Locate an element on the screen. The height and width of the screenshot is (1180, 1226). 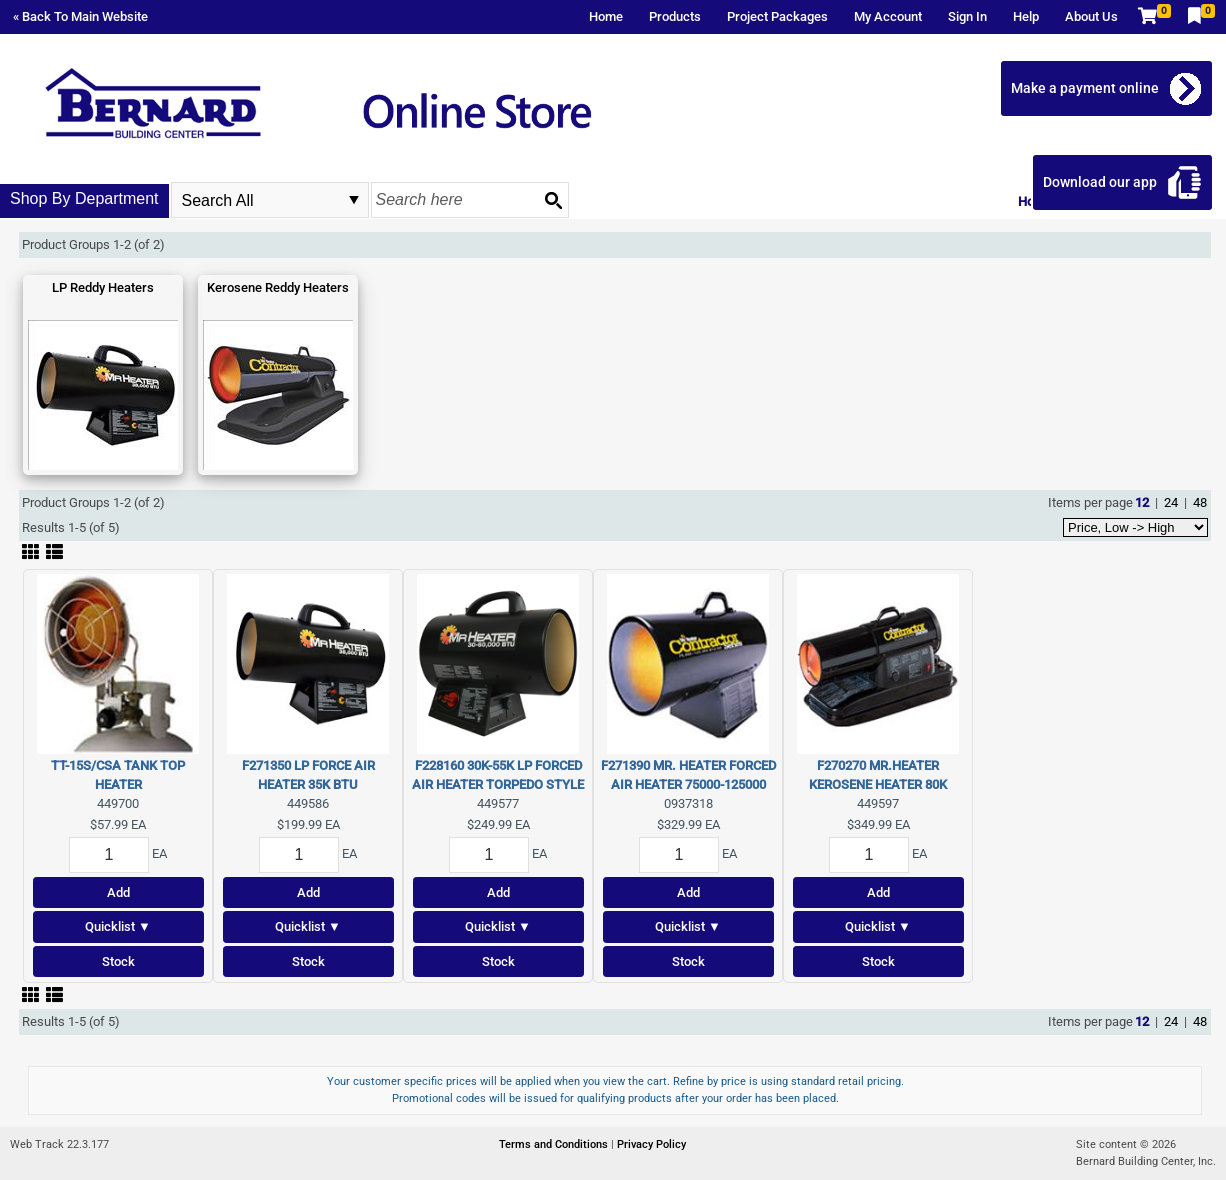
Add is located at coordinates (118, 892).